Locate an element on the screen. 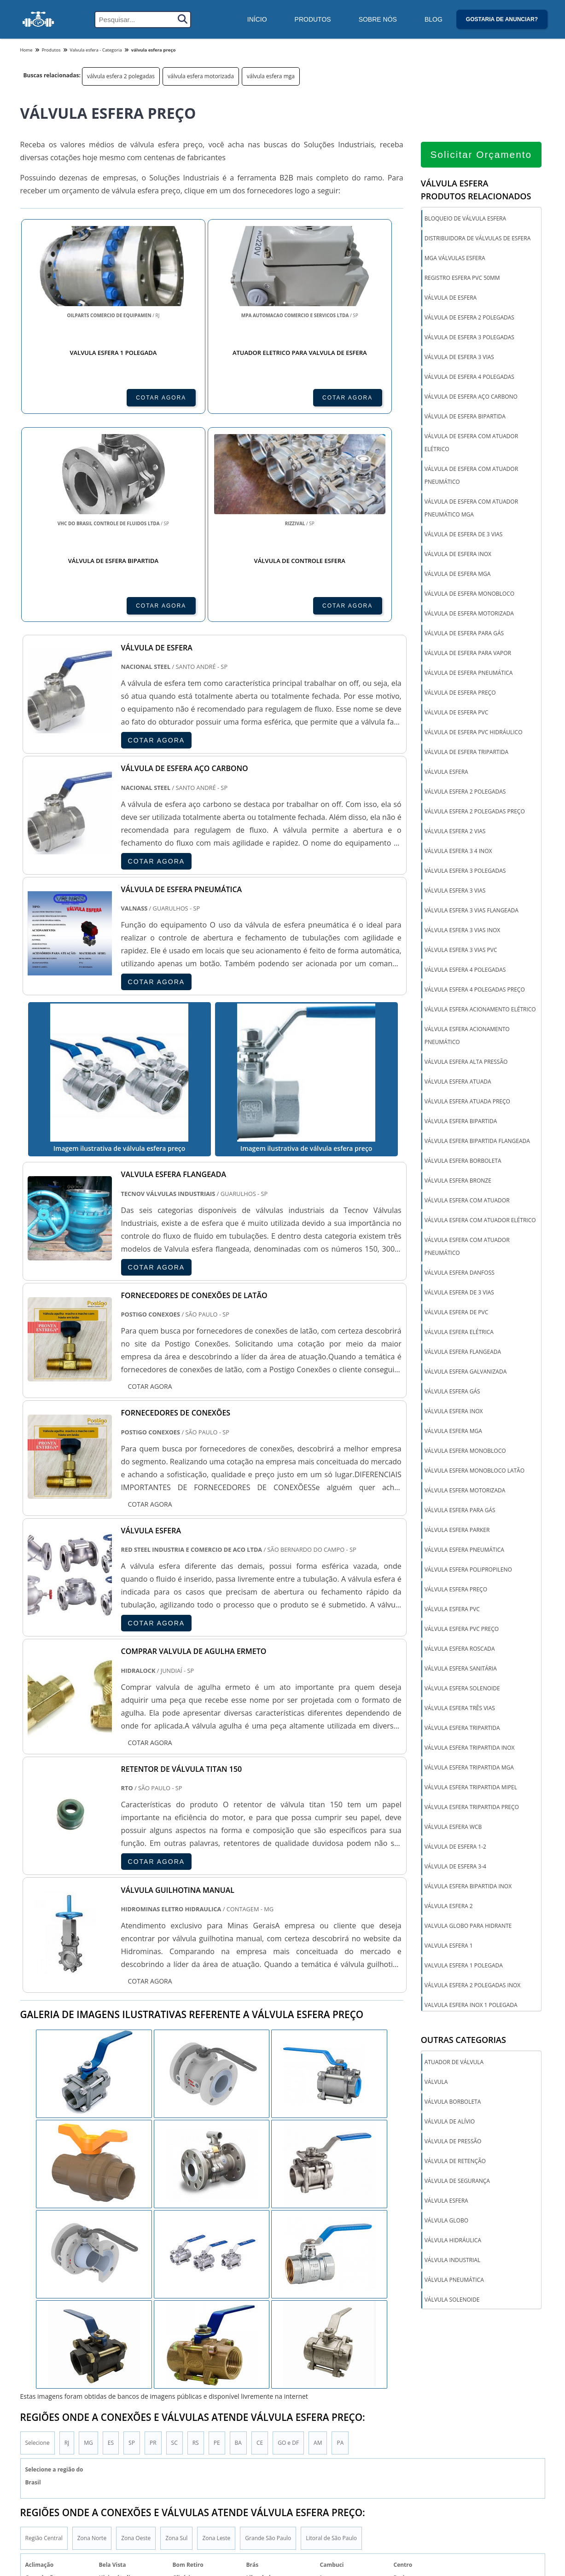  Válvula industrial is located at coordinates (453, 2261).